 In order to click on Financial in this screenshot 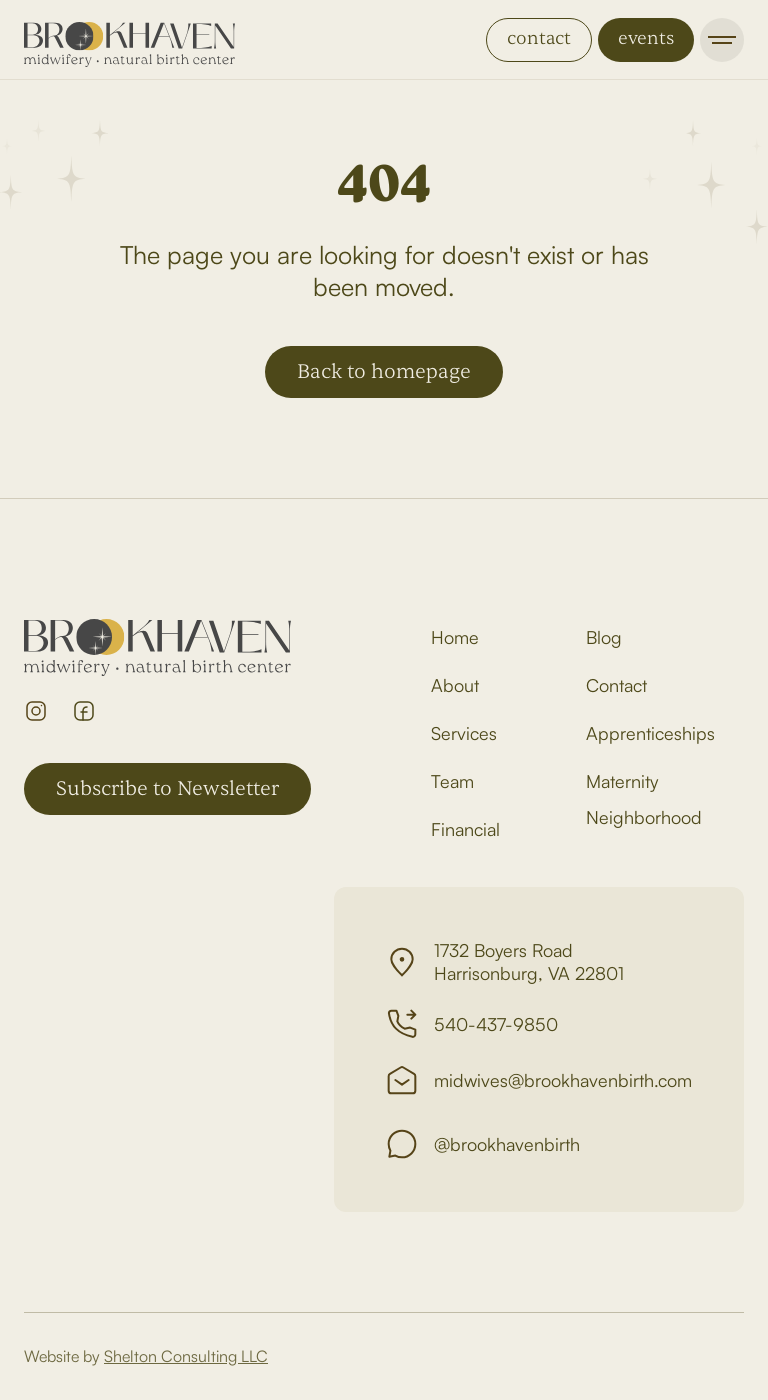, I will do `click(465, 829)`.